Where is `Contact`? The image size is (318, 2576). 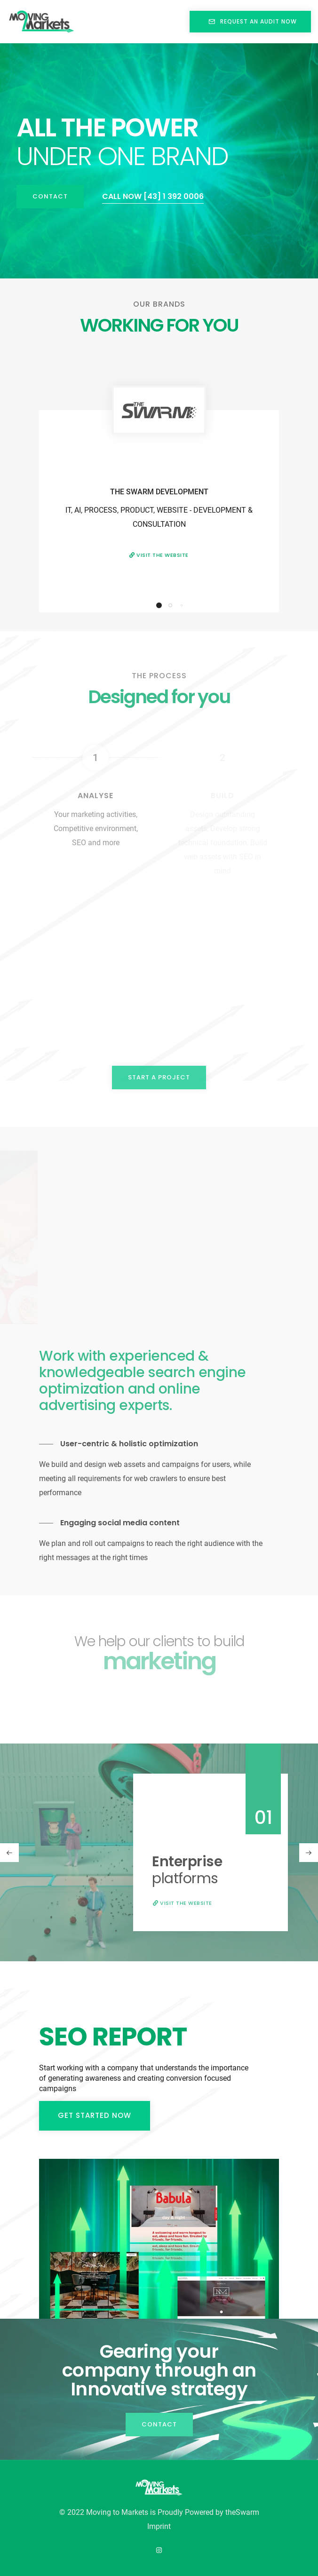
Contact is located at coordinates (50, 196).